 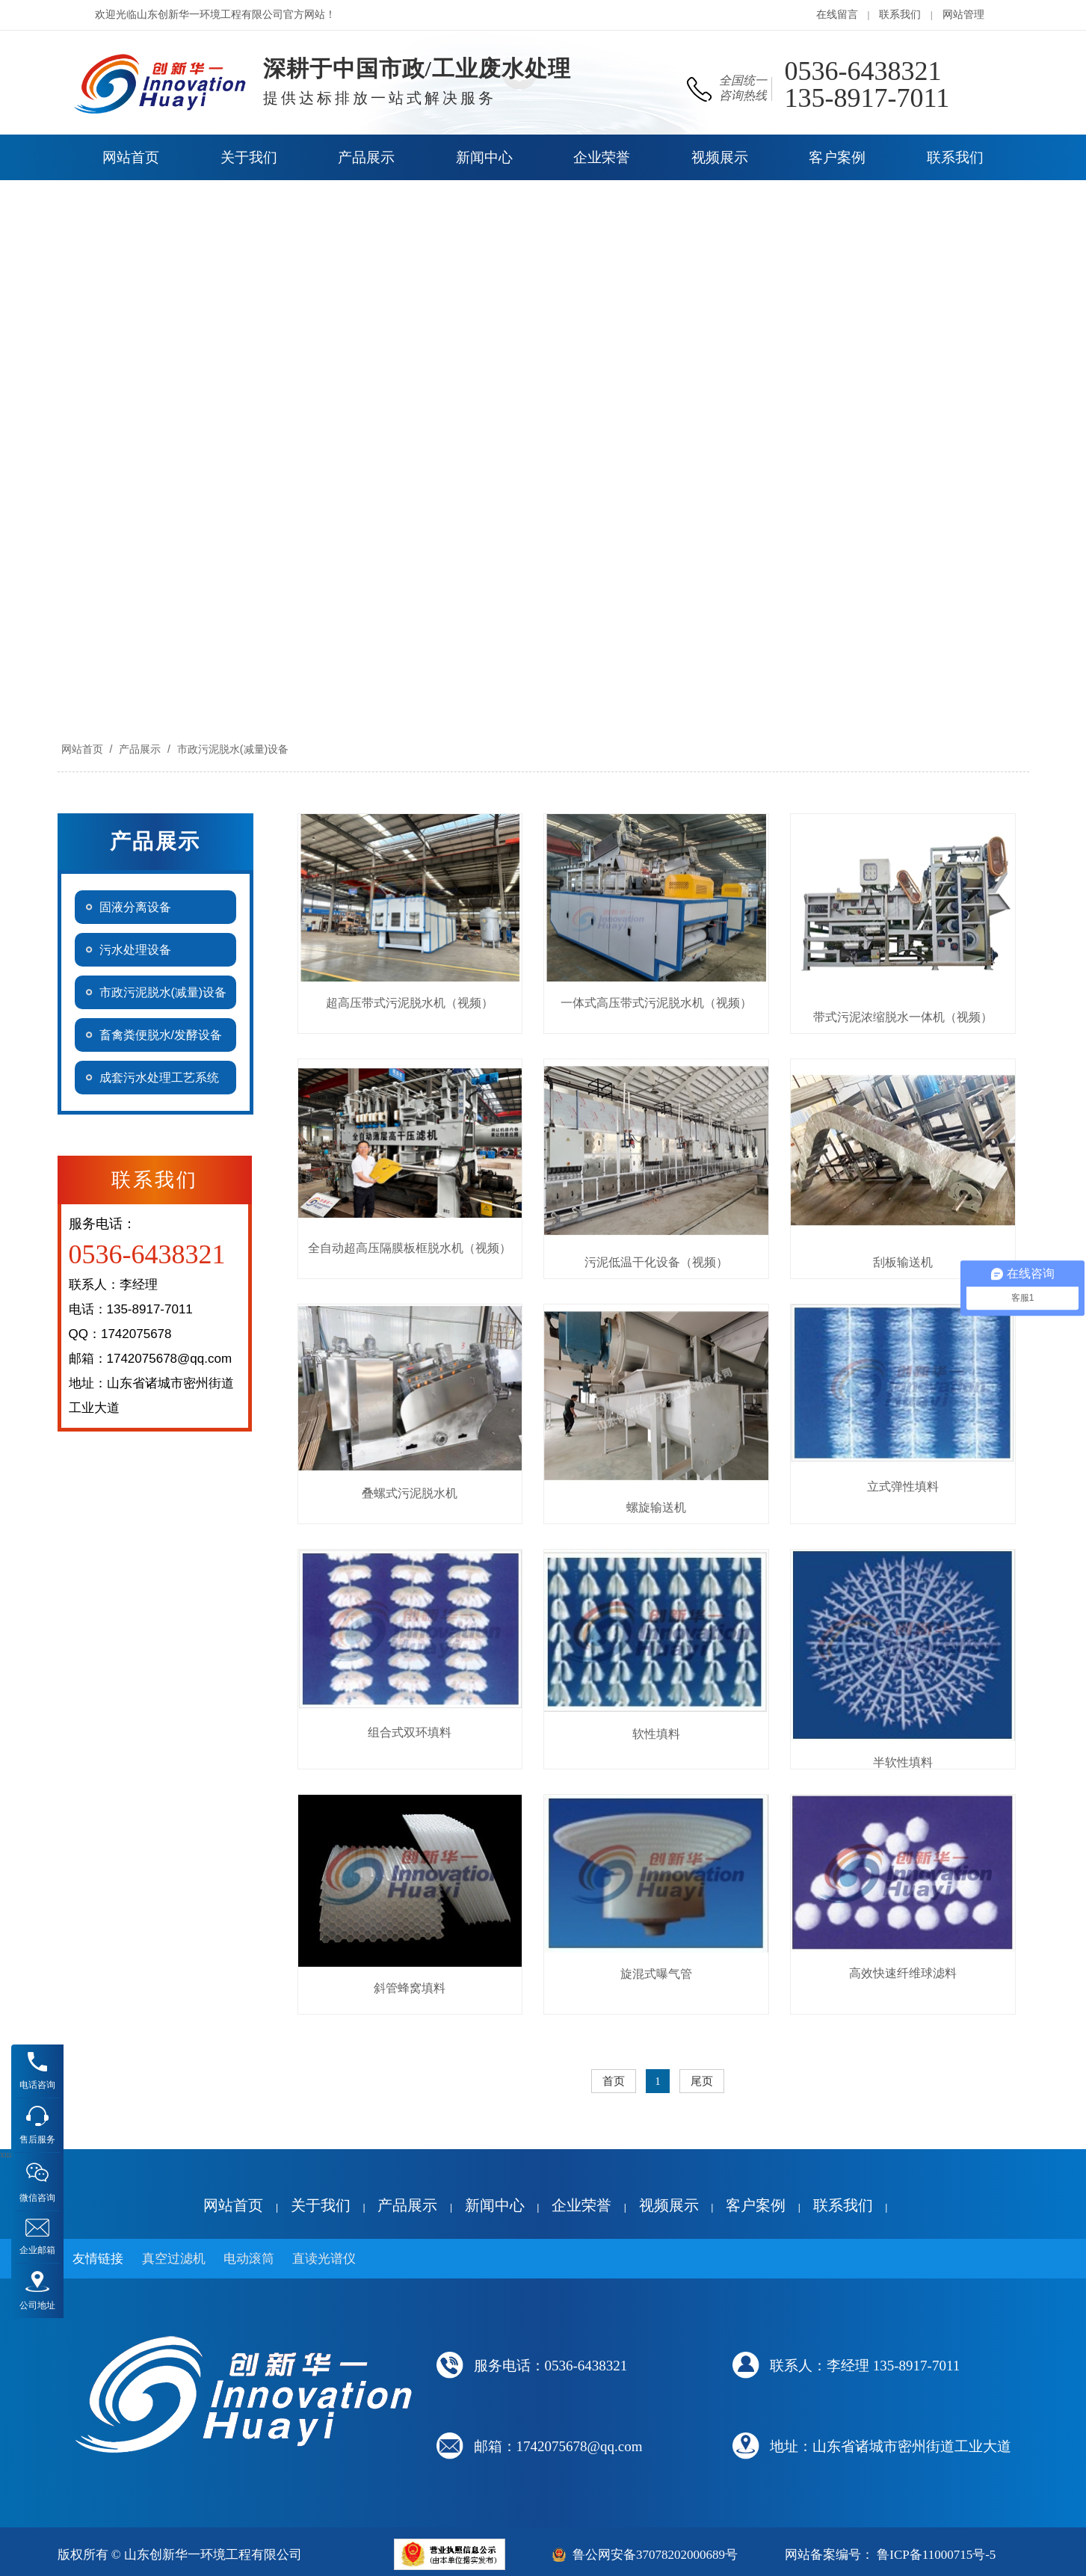 I want to click on 旋混式曝气管, so click(x=656, y=1974).